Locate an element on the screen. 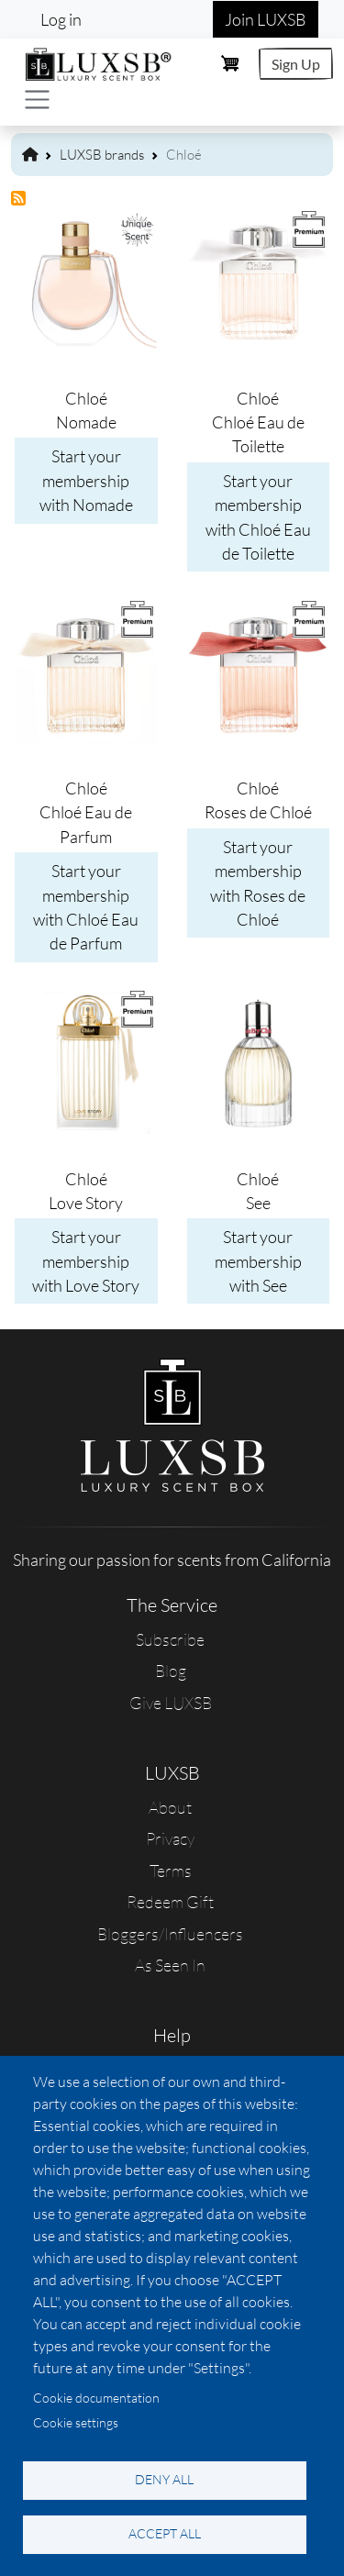  Bloggers/Influencers is located at coordinates (170, 1934).